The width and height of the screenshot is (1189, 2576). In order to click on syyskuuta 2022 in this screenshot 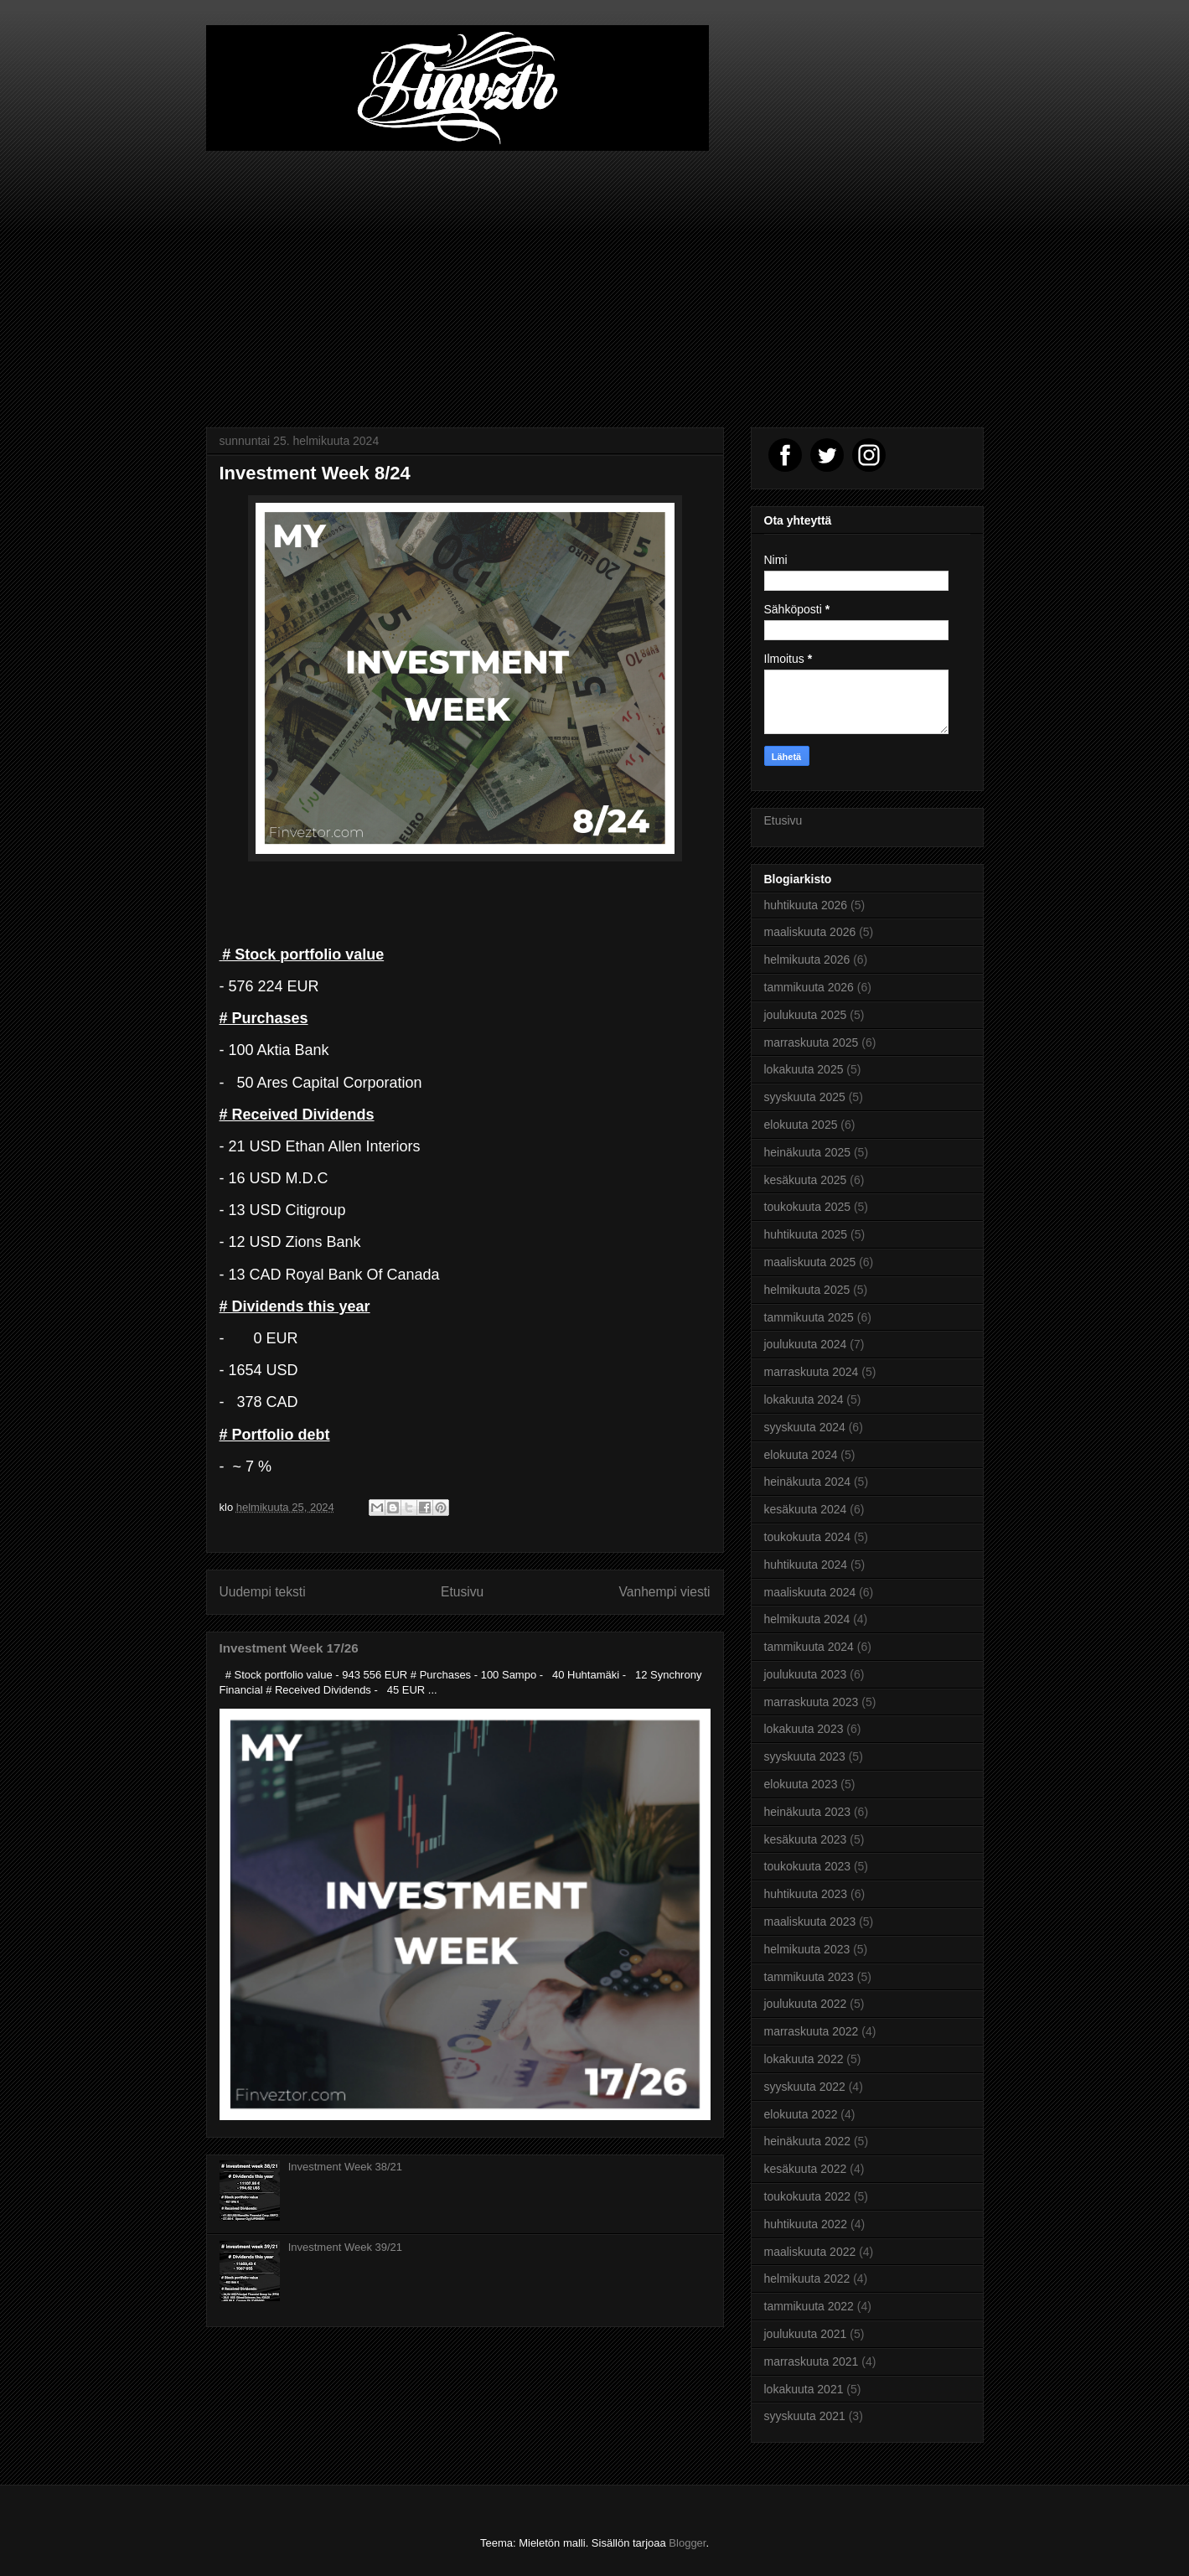, I will do `click(804, 2086)`.